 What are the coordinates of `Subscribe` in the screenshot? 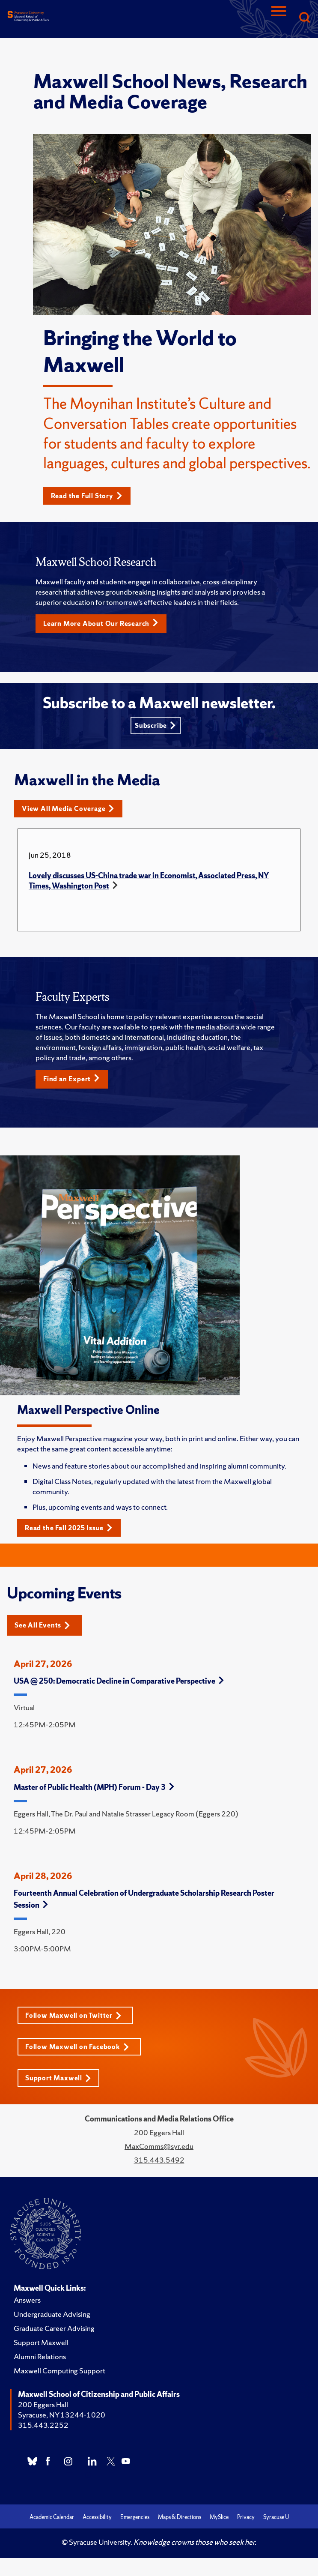 It's located at (155, 725).